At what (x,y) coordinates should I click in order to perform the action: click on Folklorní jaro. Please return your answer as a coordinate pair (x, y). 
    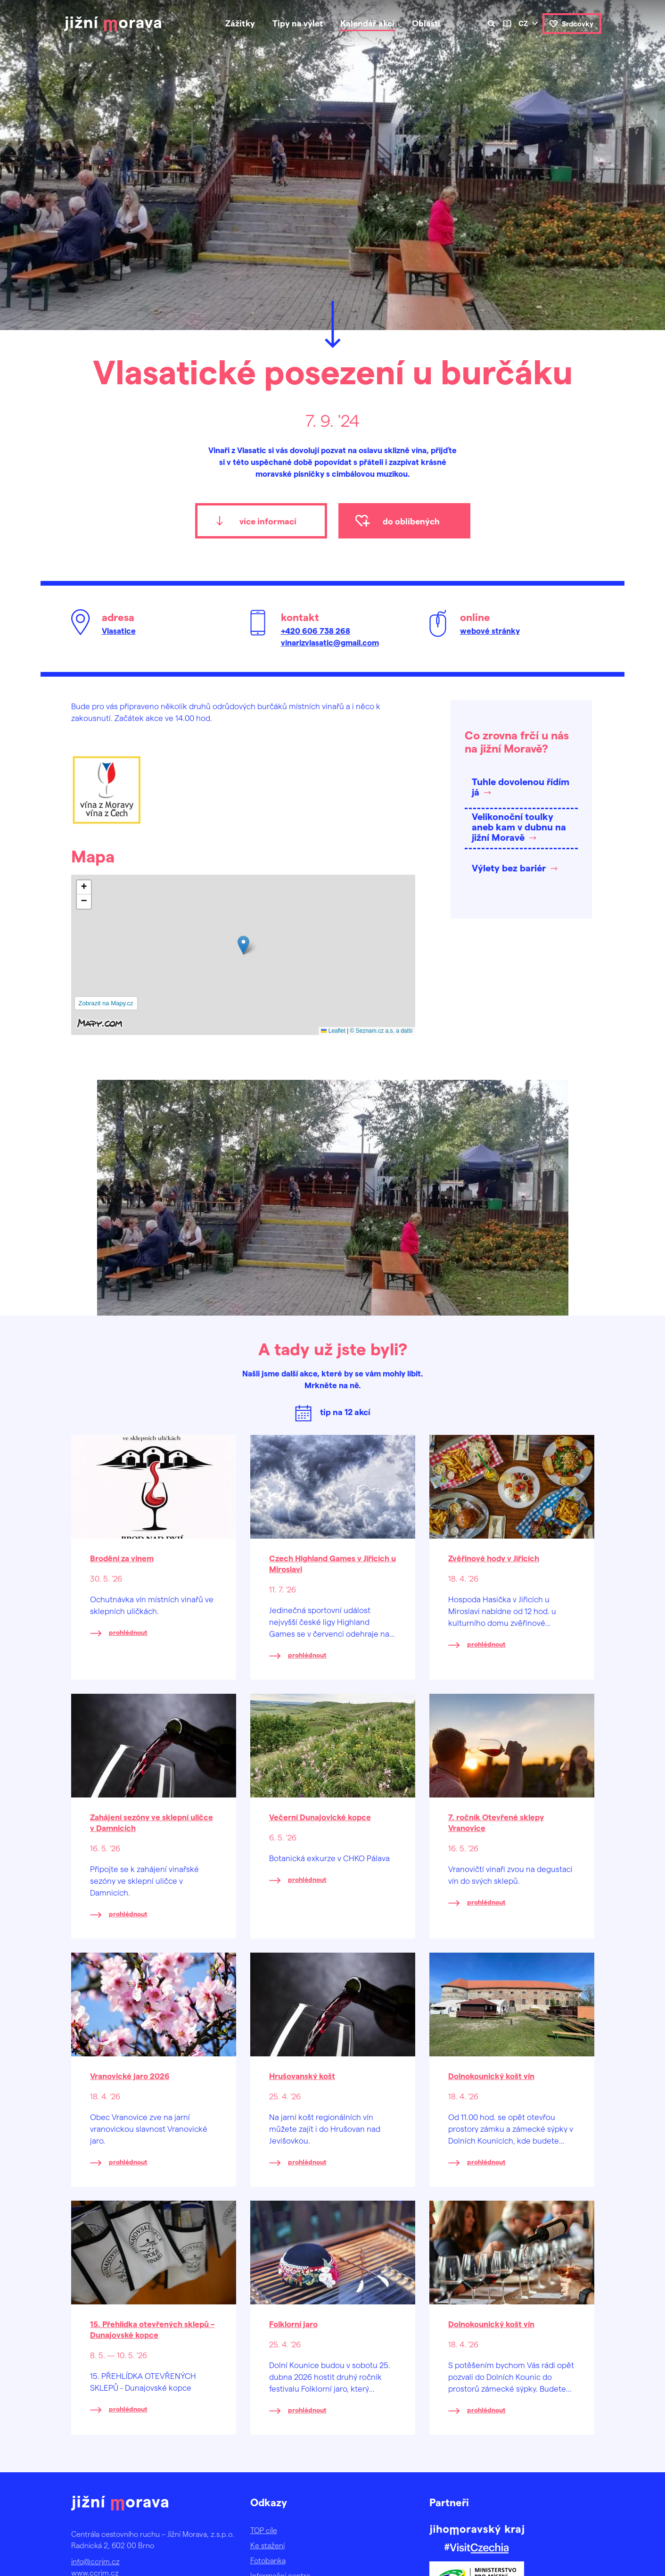
    Looking at the image, I should click on (293, 2323).